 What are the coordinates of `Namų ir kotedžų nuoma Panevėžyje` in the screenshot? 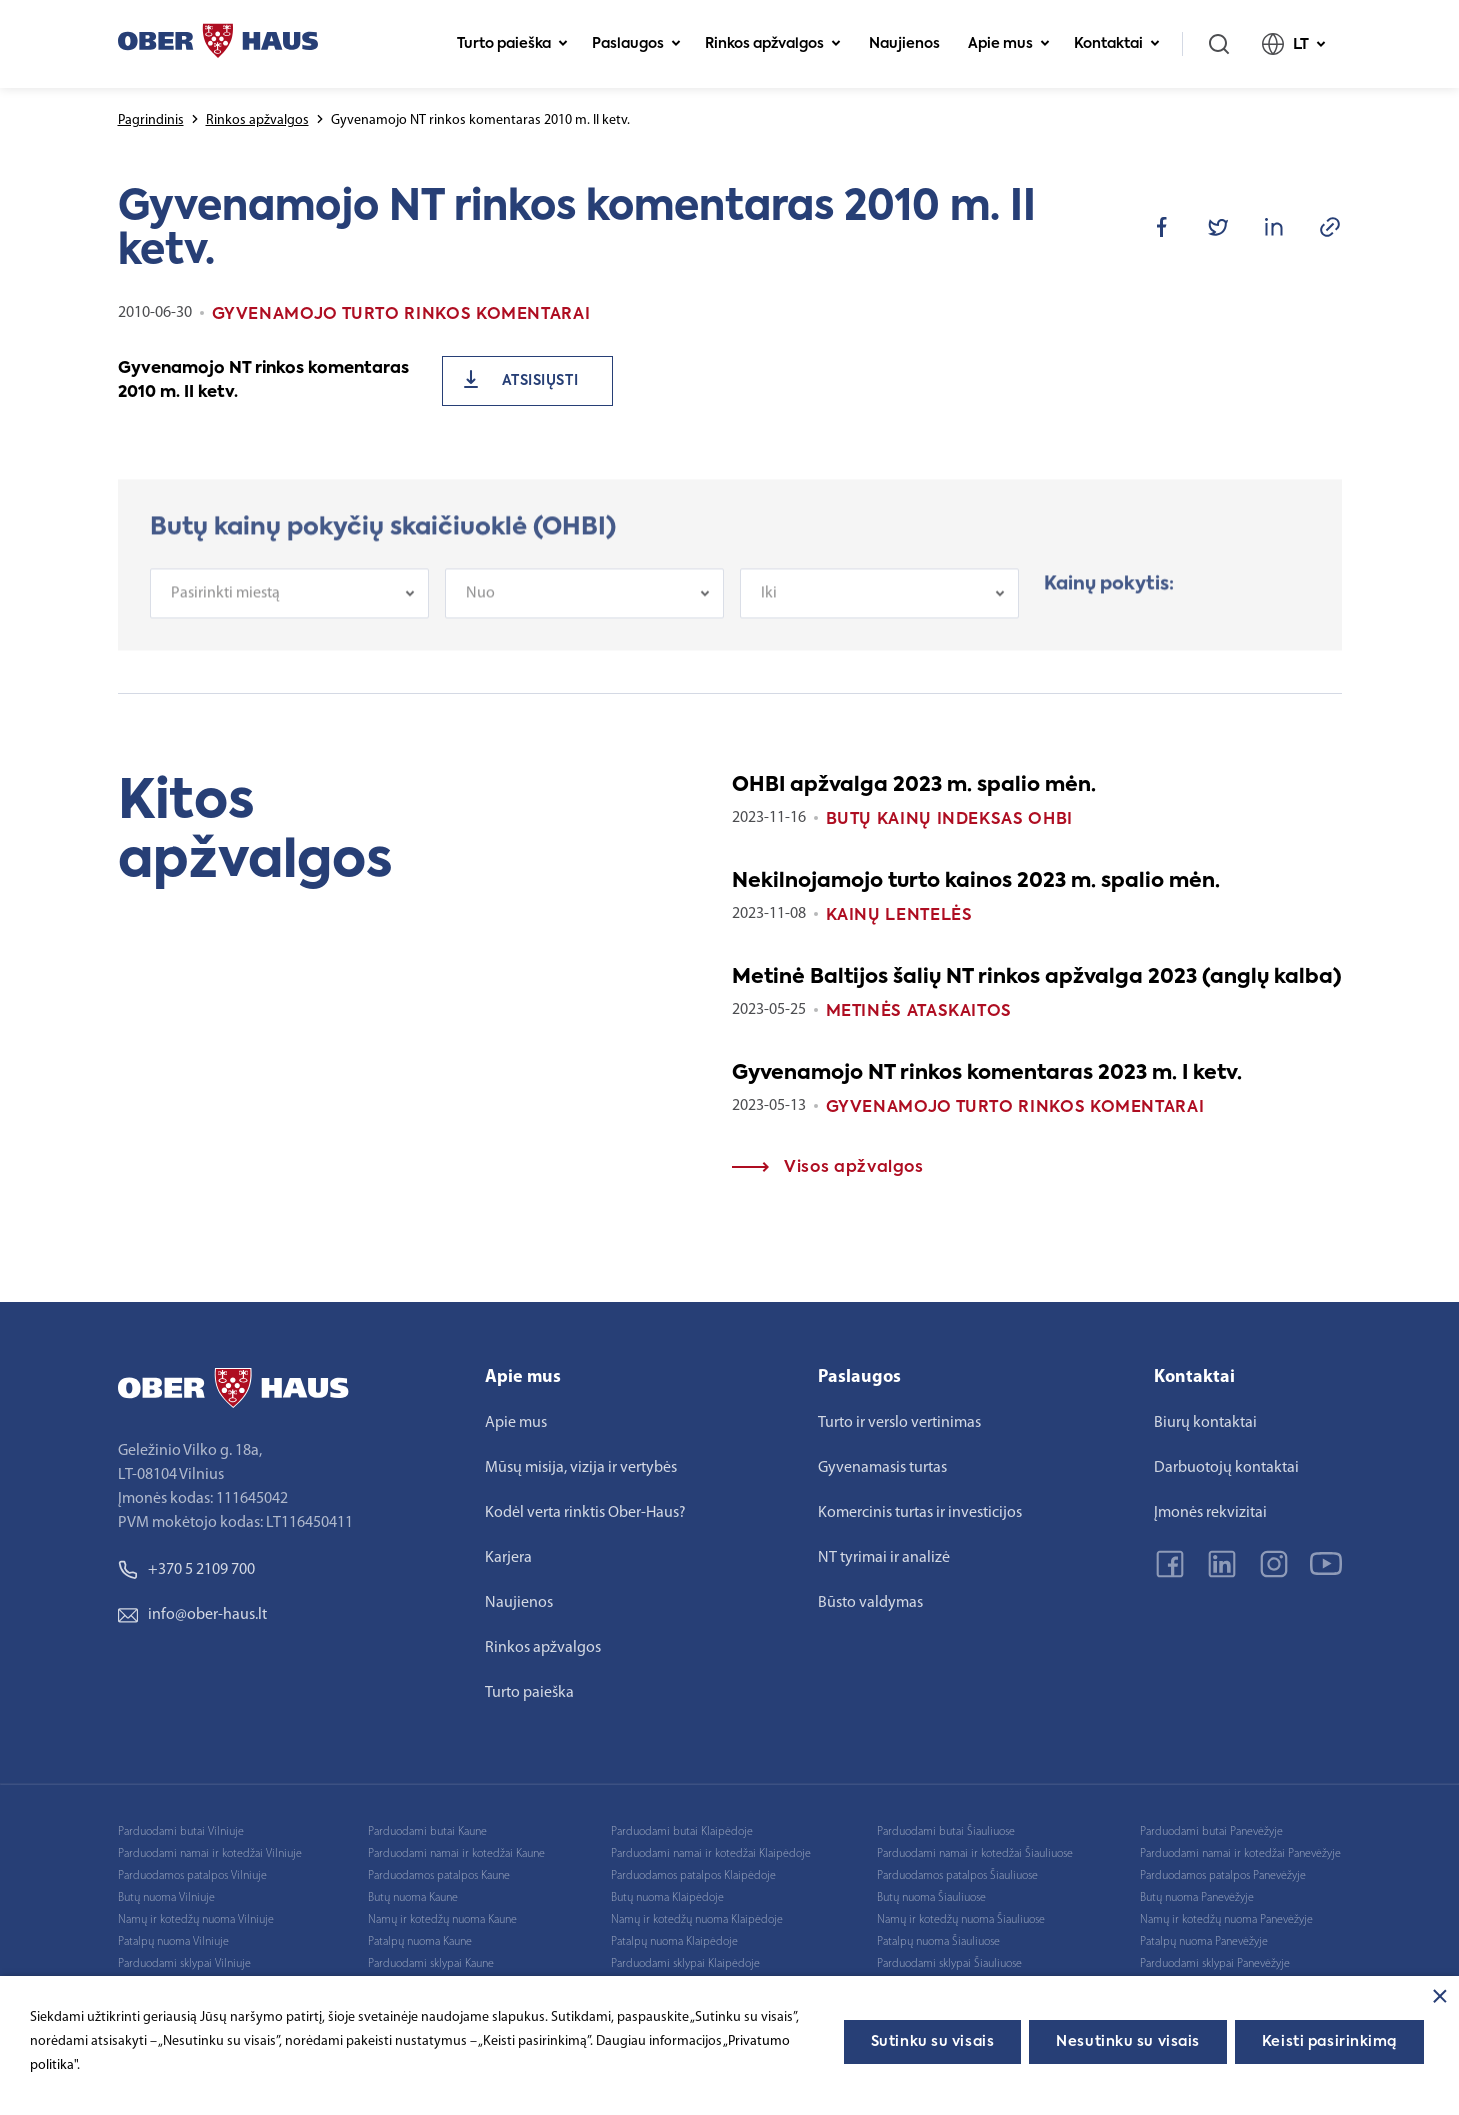 It's located at (1226, 1920).